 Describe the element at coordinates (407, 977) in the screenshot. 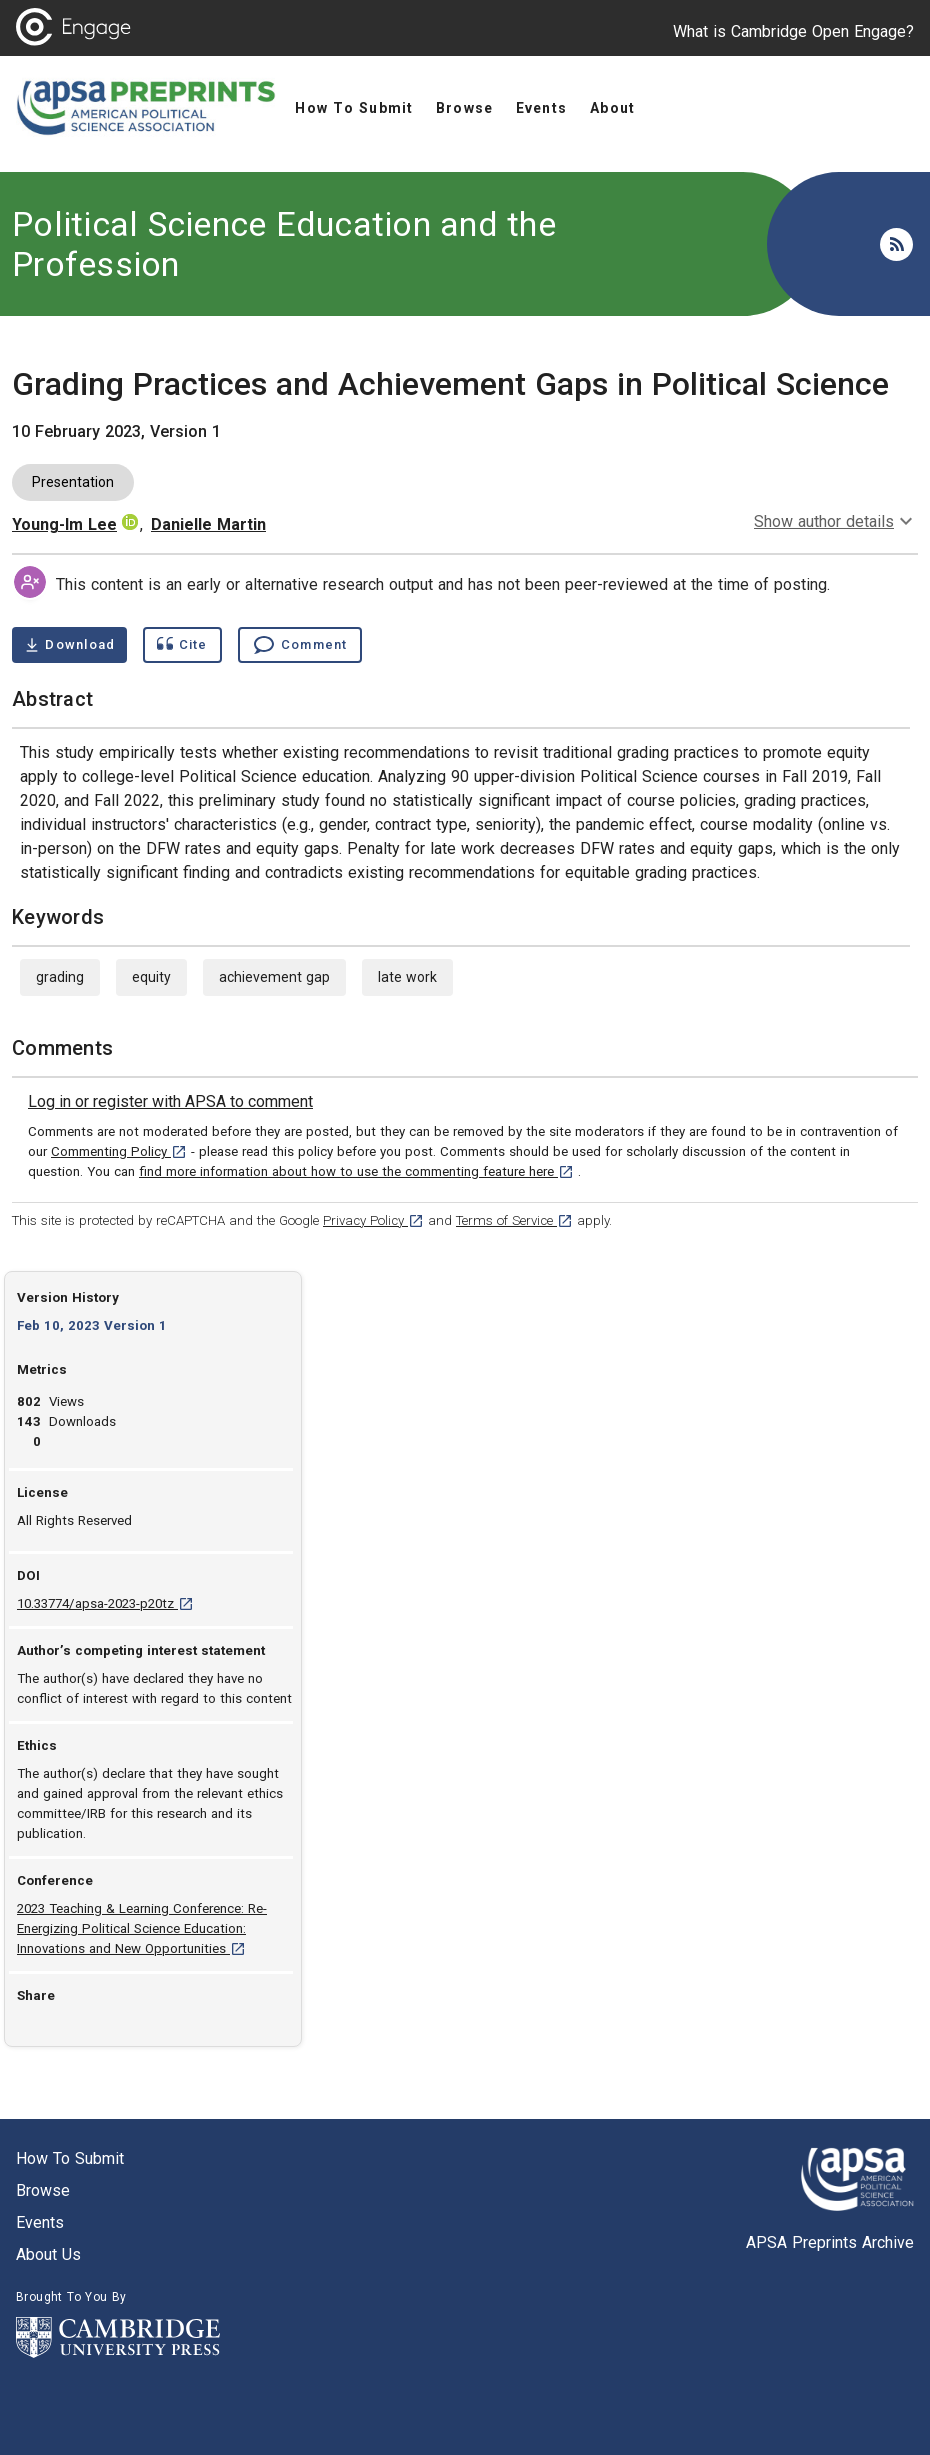

I see `late work` at that location.